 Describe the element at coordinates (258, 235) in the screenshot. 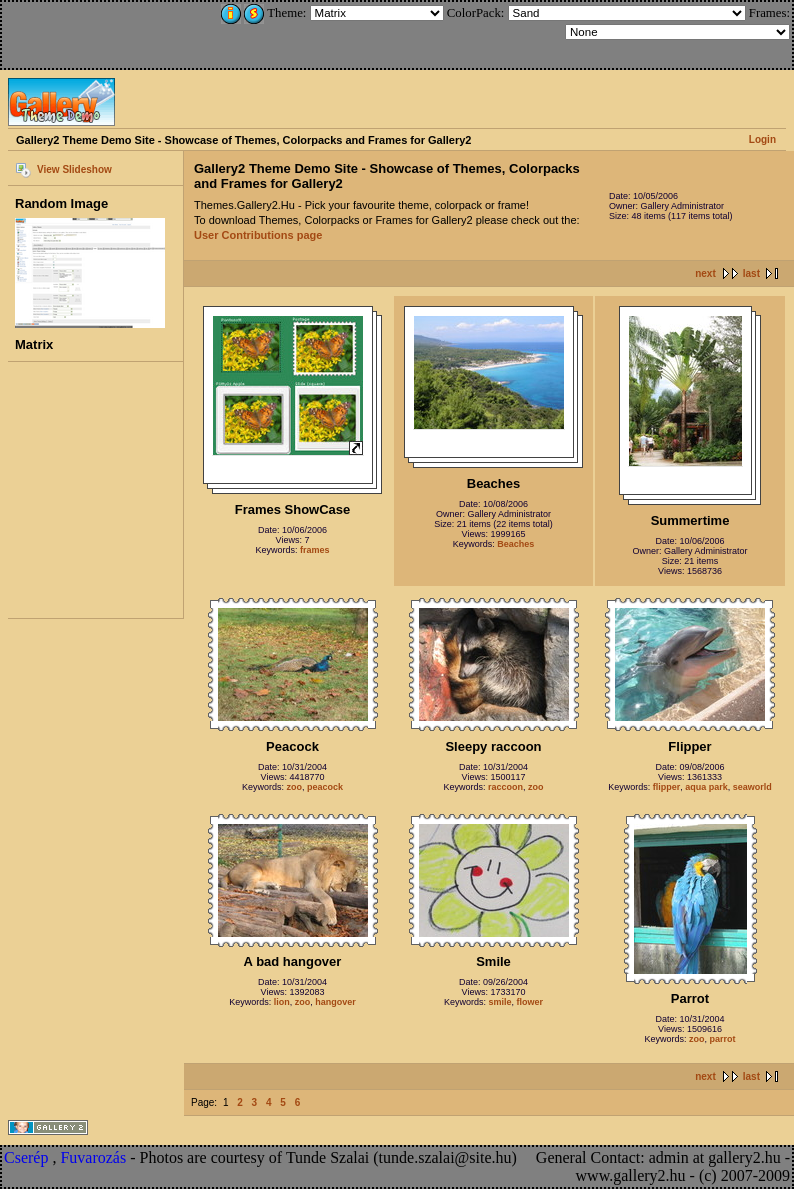

I see `User Contributions page` at that location.